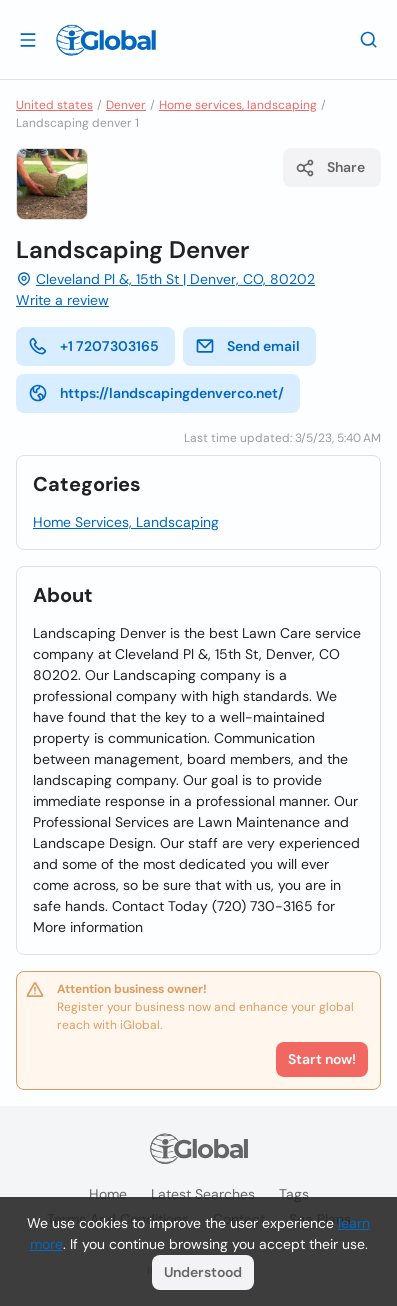  I want to click on Share, so click(330, 168).